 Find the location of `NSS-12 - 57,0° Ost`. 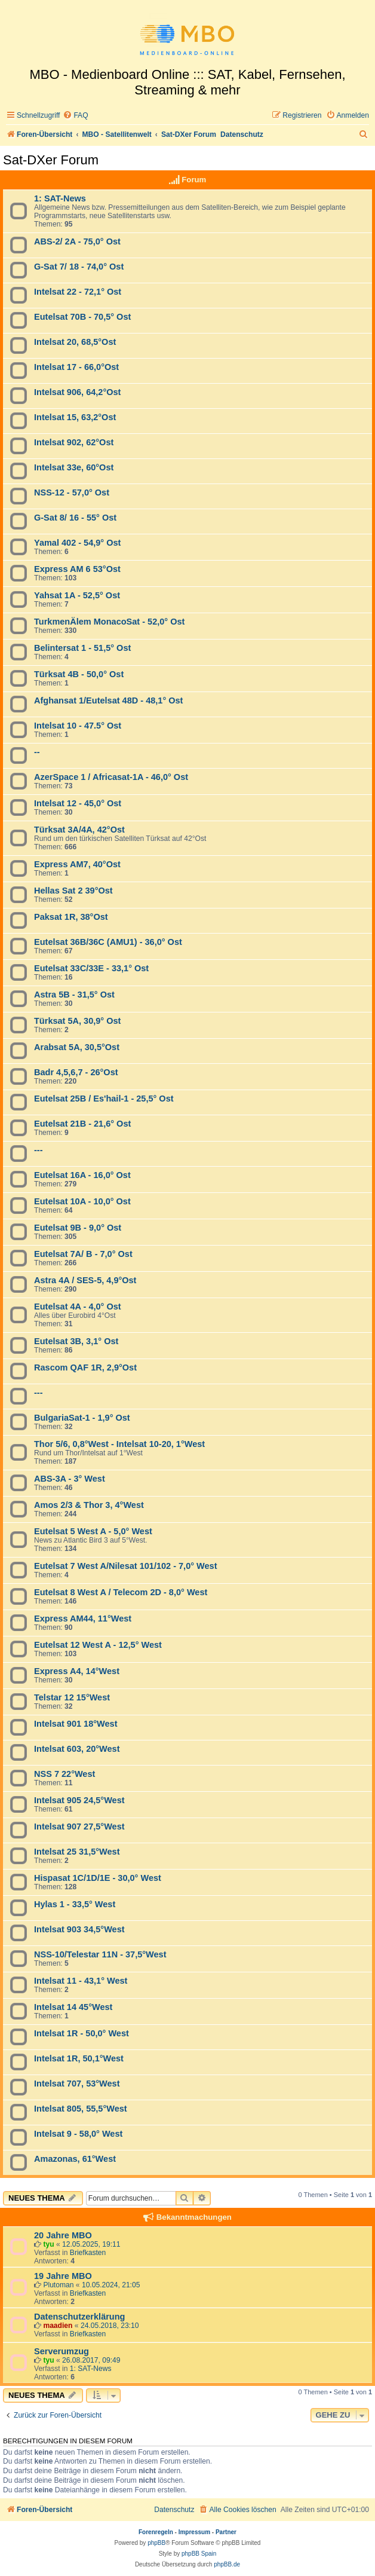

NSS-12 - 57,0° Ost is located at coordinates (71, 492).